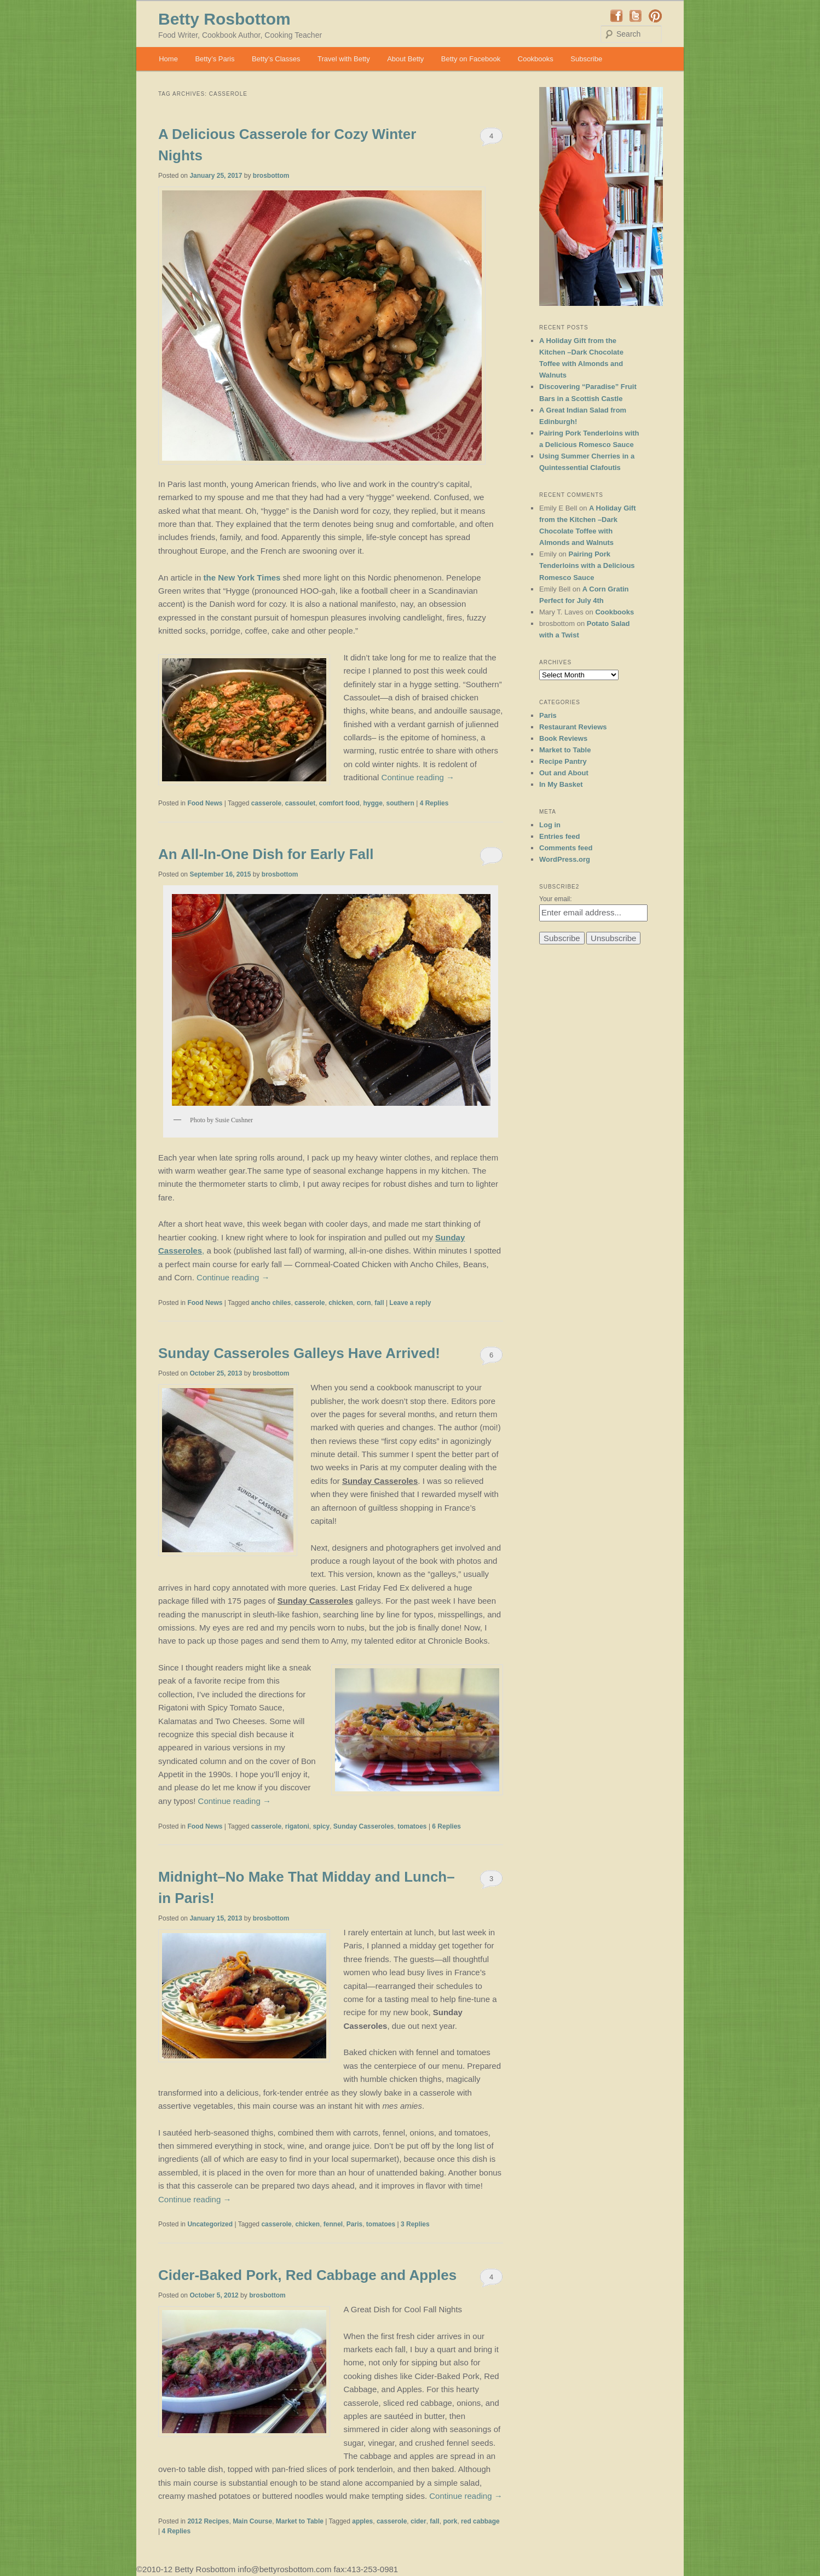 The width and height of the screenshot is (820, 2576). I want to click on Betty on Facebook, so click(470, 59).